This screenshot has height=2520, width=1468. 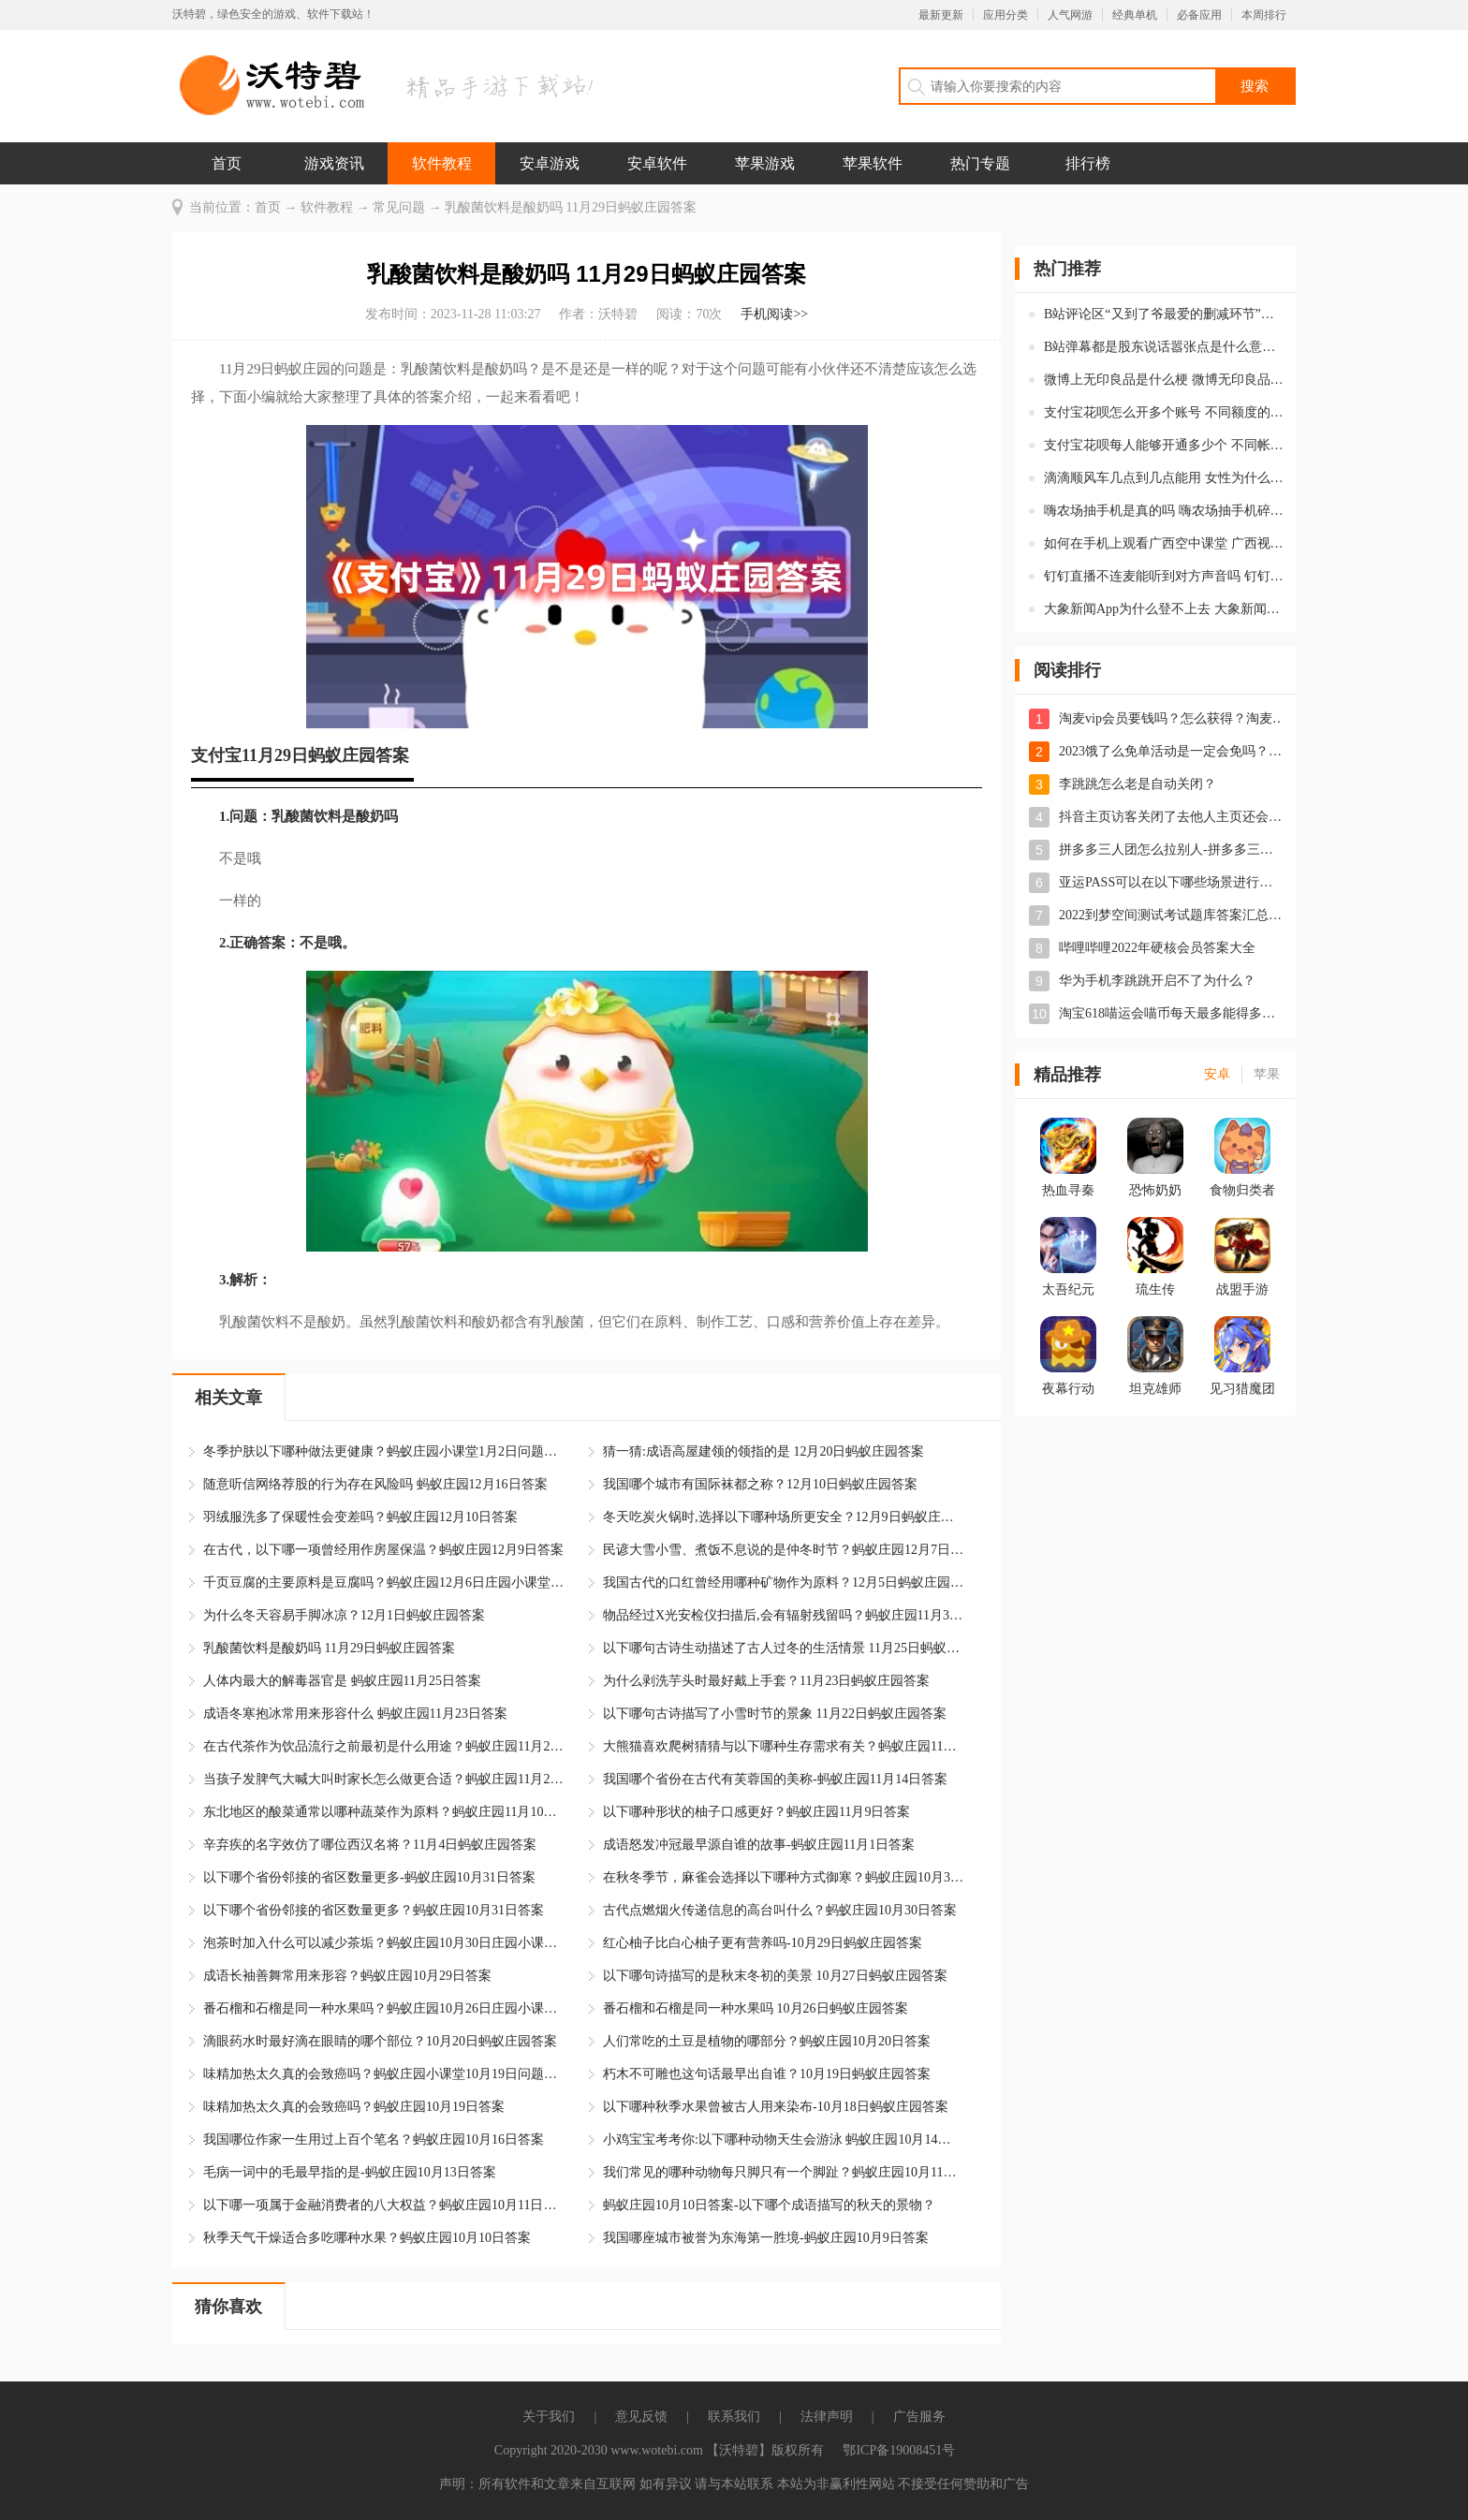 What do you see at coordinates (1172, 915) in the screenshot?
I see `2022到梦空间测试考试题库答案汇总-到梦空间测试题答案一览` at bounding box center [1172, 915].